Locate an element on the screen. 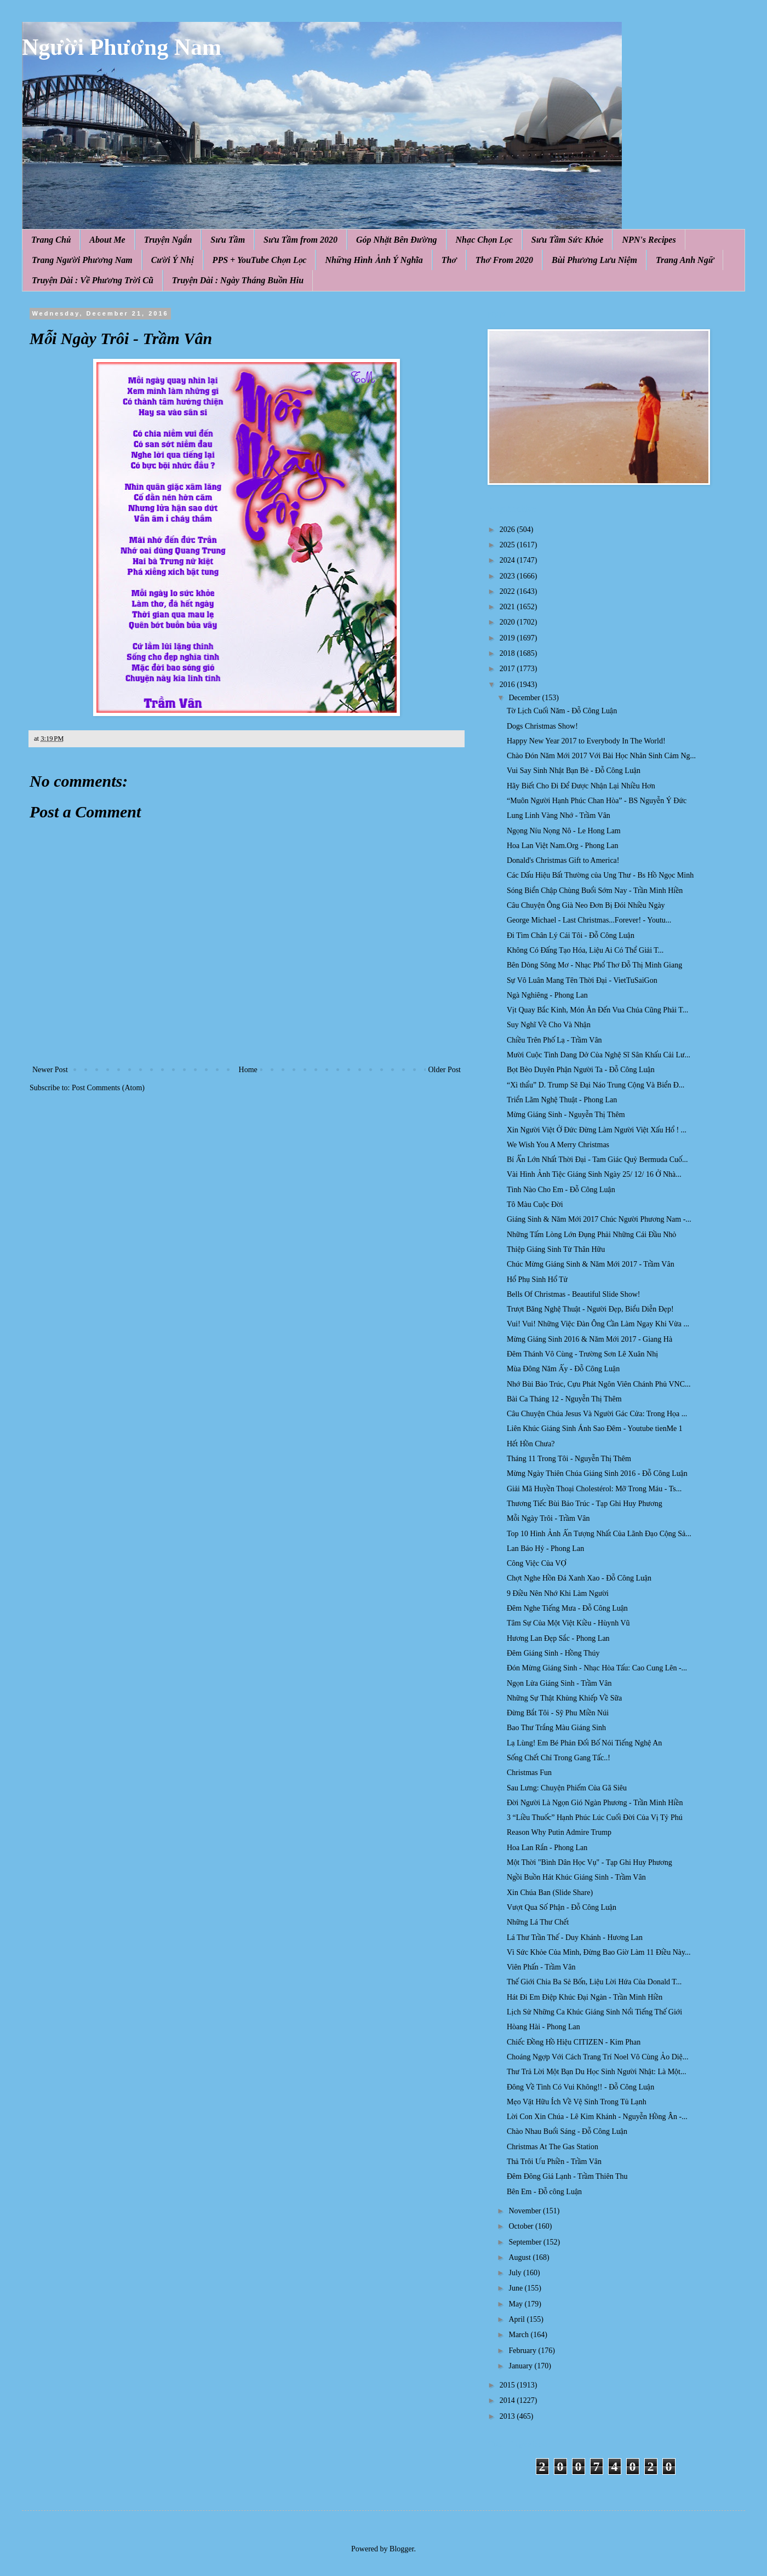  Đi Tìm Chân Lý Cái Tôi - Đỗ Công Luận is located at coordinates (570, 935).